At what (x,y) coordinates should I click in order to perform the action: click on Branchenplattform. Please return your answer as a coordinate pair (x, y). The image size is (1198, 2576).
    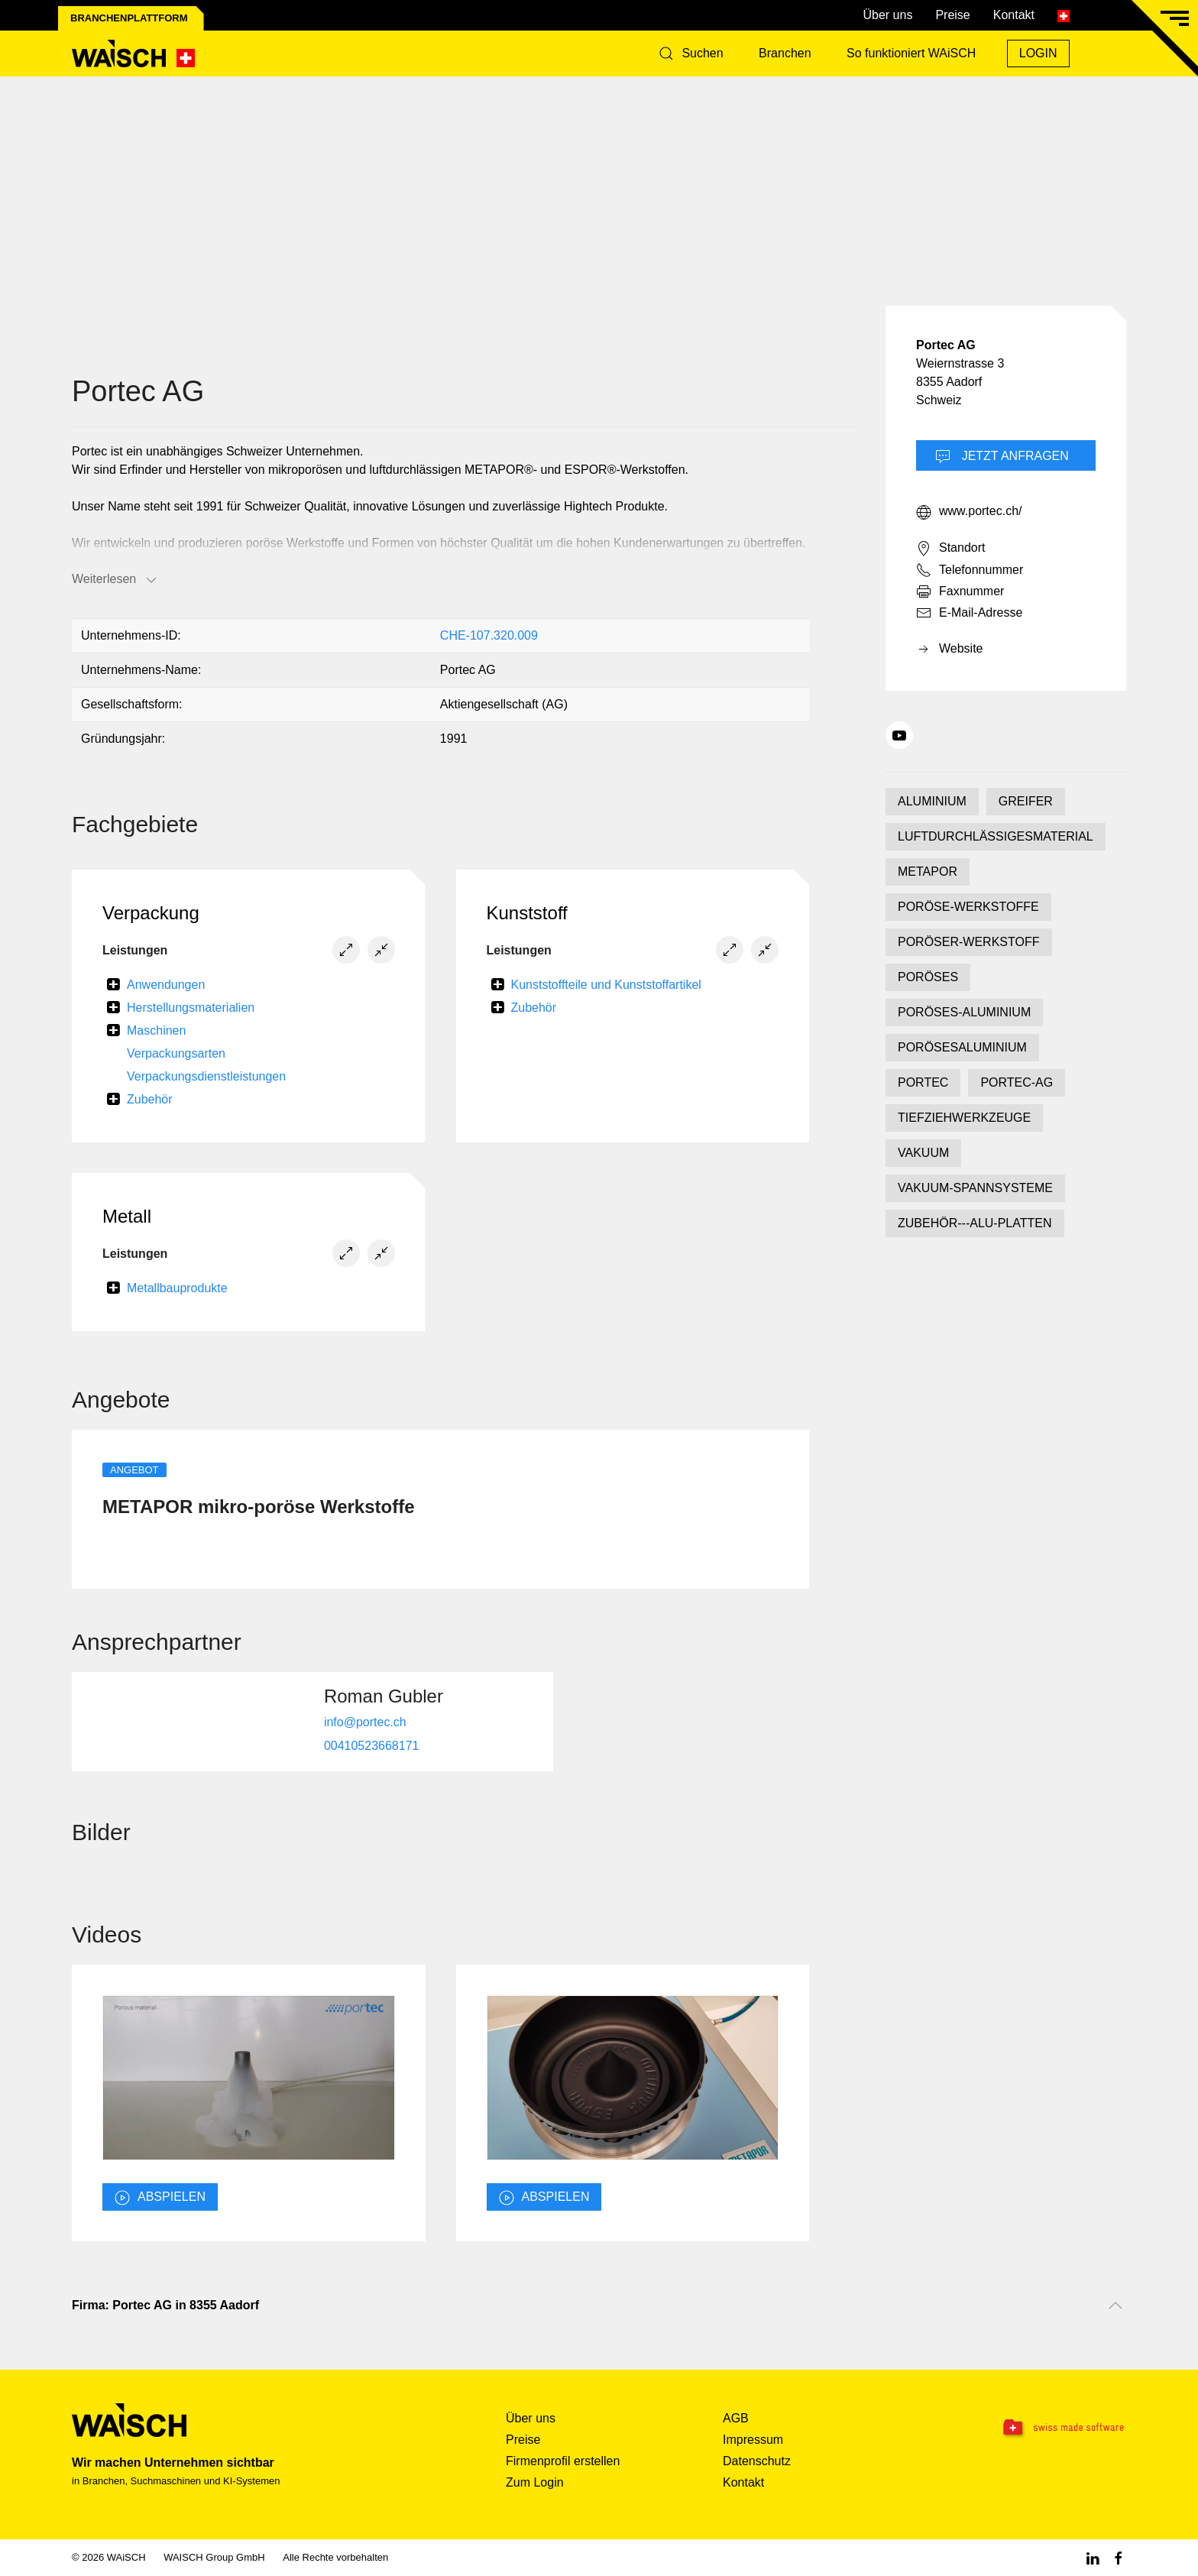
    Looking at the image, I should click on (129, 18).